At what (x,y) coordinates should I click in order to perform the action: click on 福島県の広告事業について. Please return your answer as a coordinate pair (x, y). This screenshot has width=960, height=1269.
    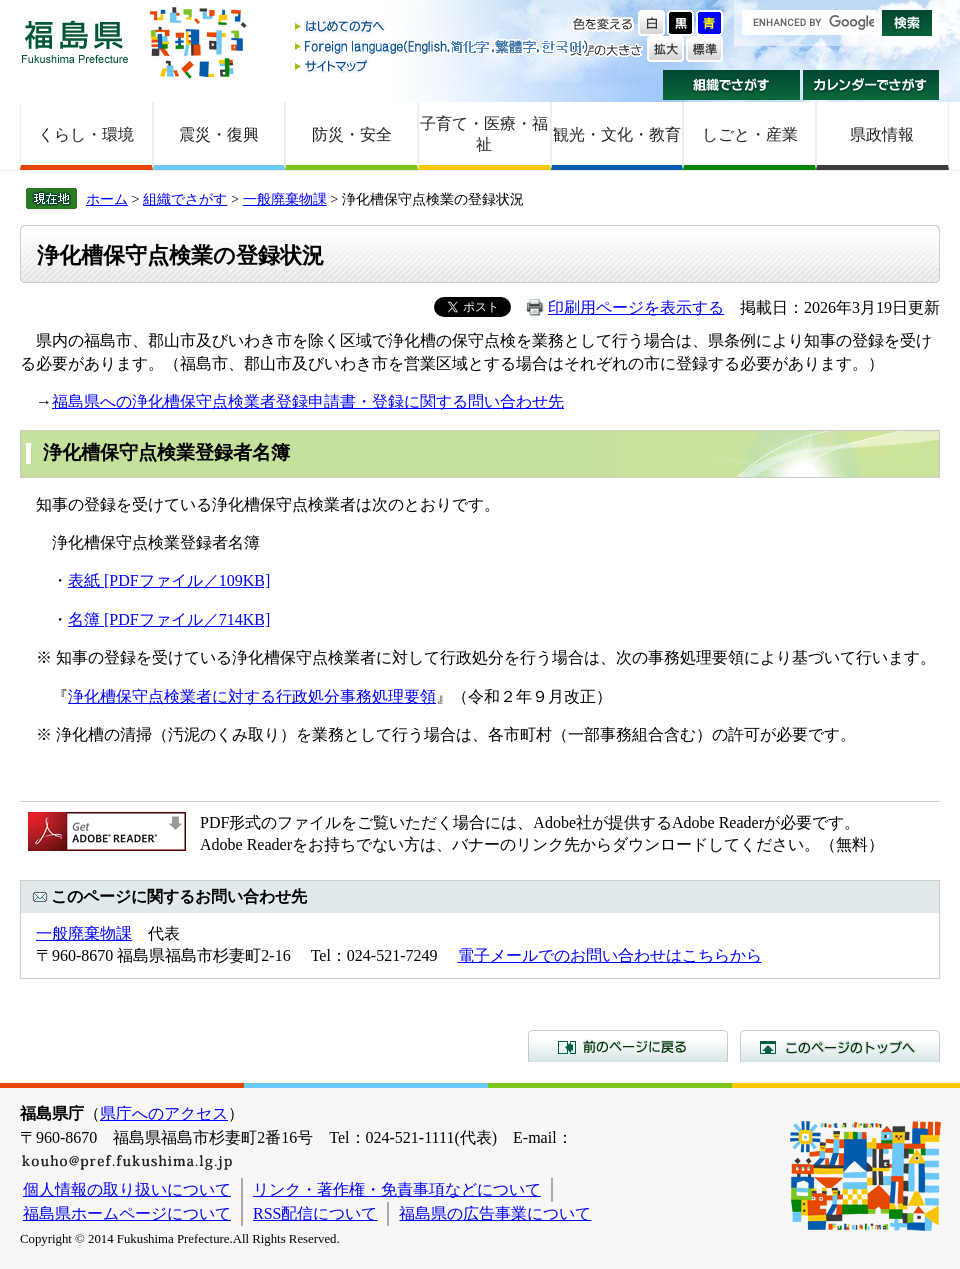
    Looking at the image, I should click on (495, 1213).